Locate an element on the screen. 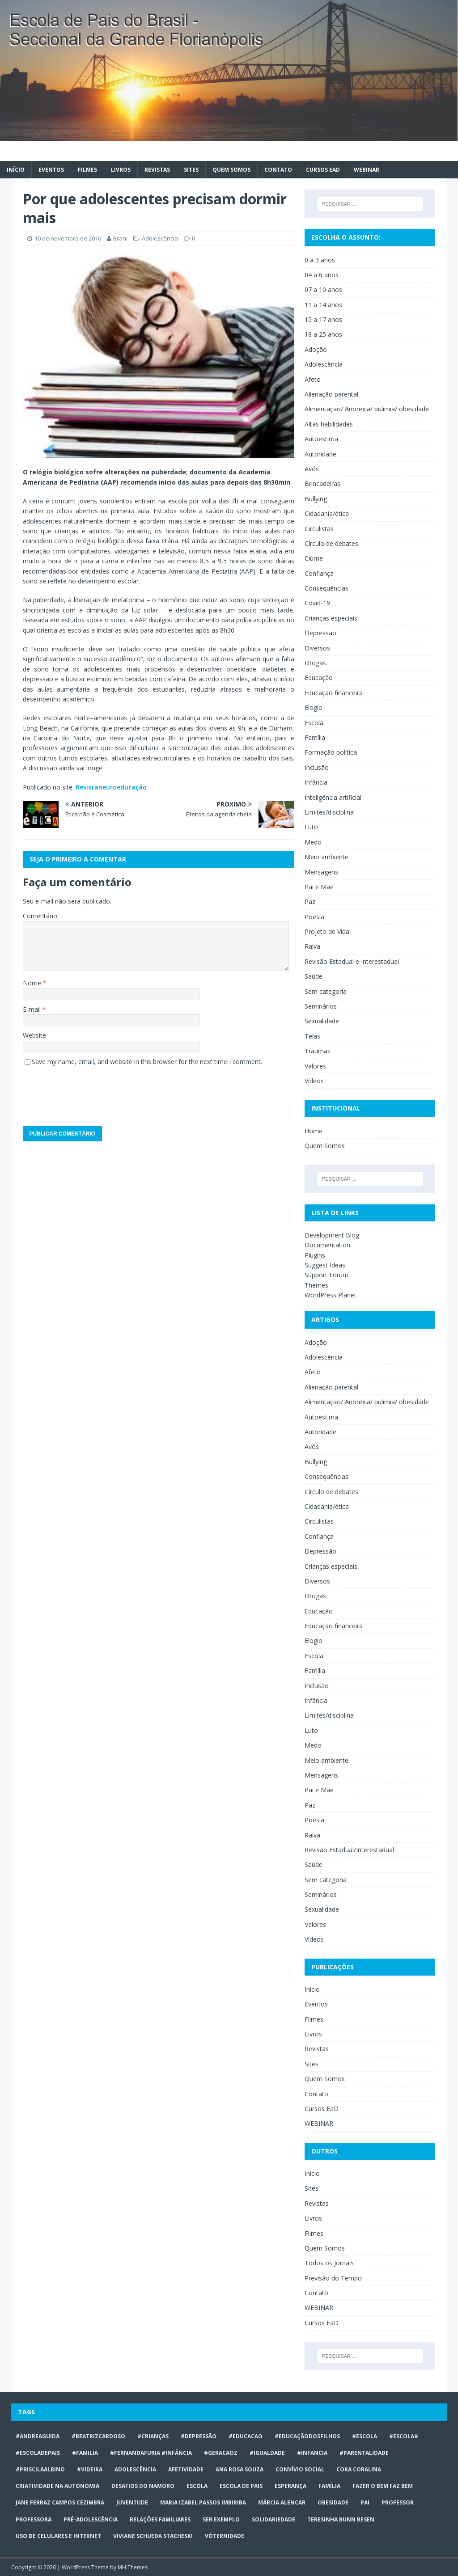  Vídeos is located at coordinates (314, 1081).